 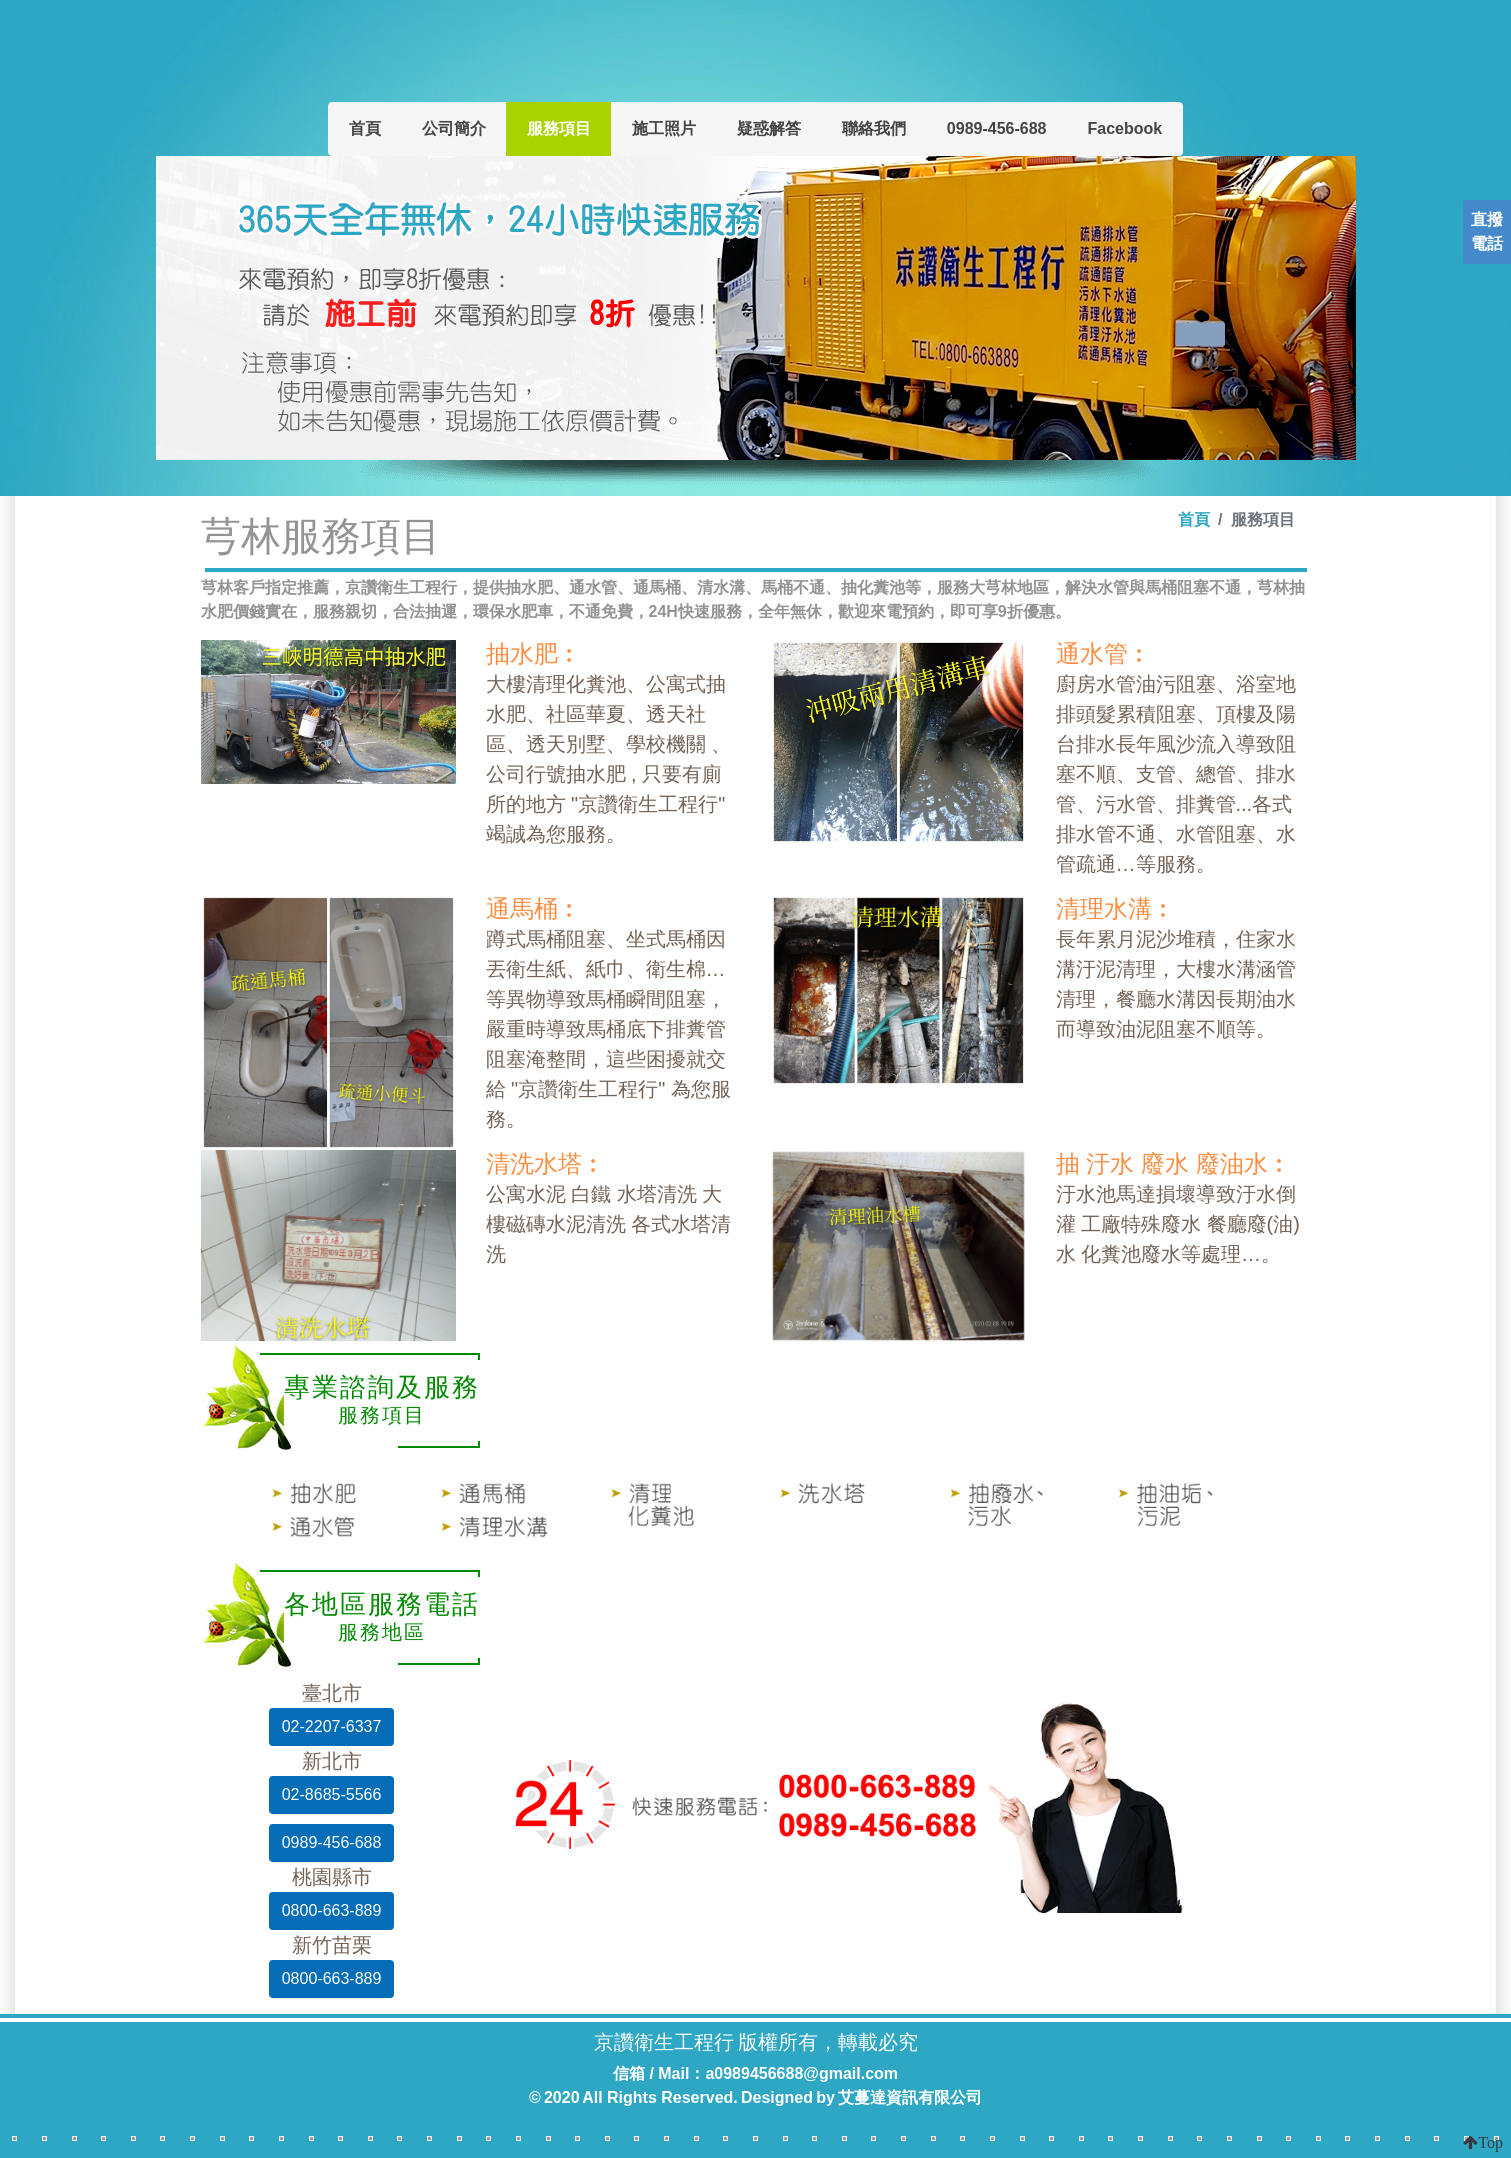 What do you see at coordinates (769, 128) in the screenshot?
I see `疑惑解答` at bounding box center [769, 128].